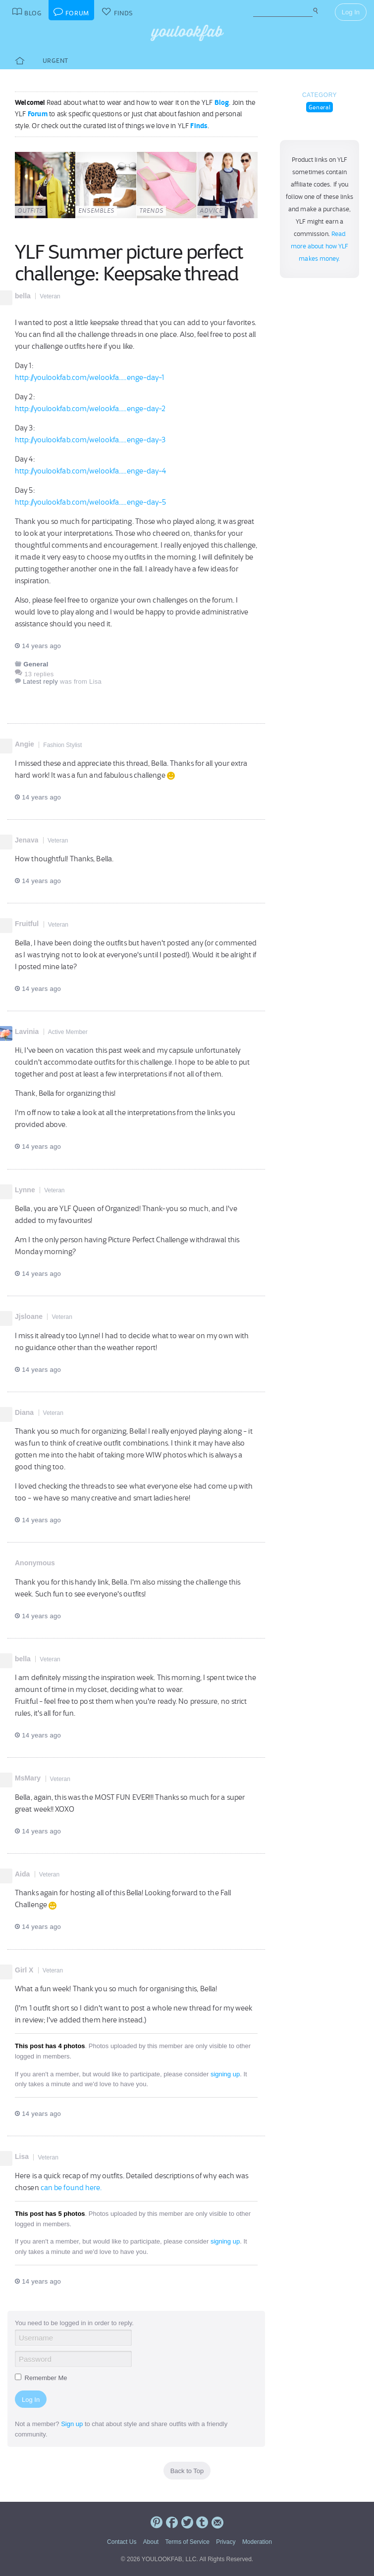 The width and height of the screenshot is (374, 2576). I want to click on Terms of Service, so click(187, 2541).